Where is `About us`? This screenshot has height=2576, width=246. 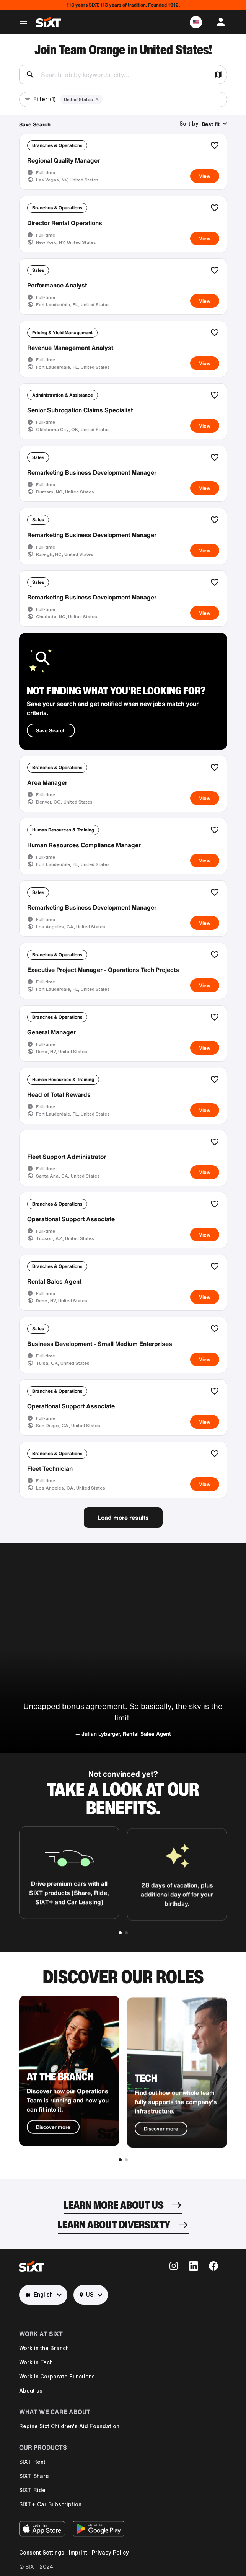 About us is located at coordinates (30, 2390).